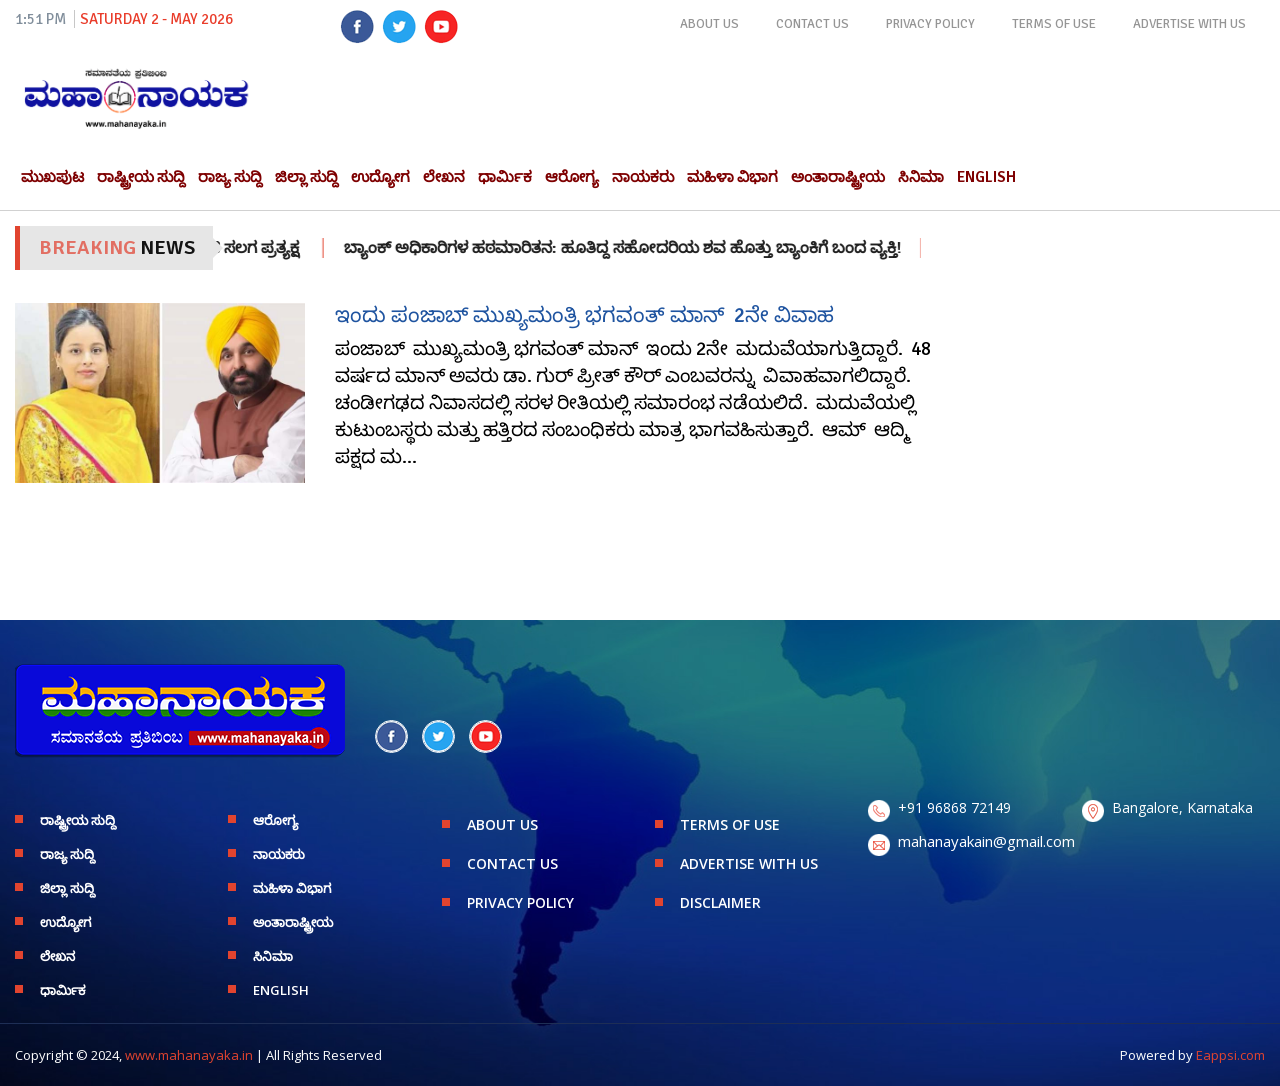  I want to click on ರಾಷ್ಟ್ರೀಯ ಸುದ್ದಿ, so click(141, 177).